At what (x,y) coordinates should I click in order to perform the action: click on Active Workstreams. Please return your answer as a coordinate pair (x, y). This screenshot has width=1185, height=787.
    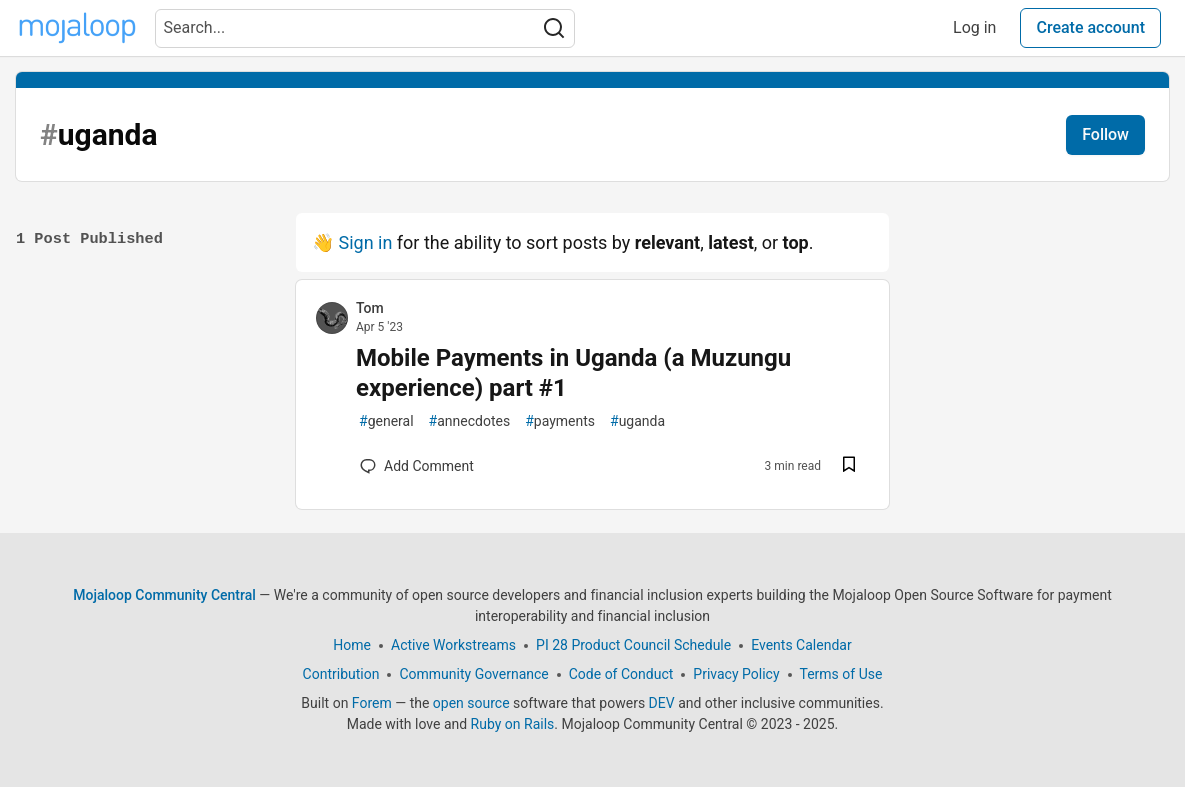
    Looking at the image, I should click on (453, 645).